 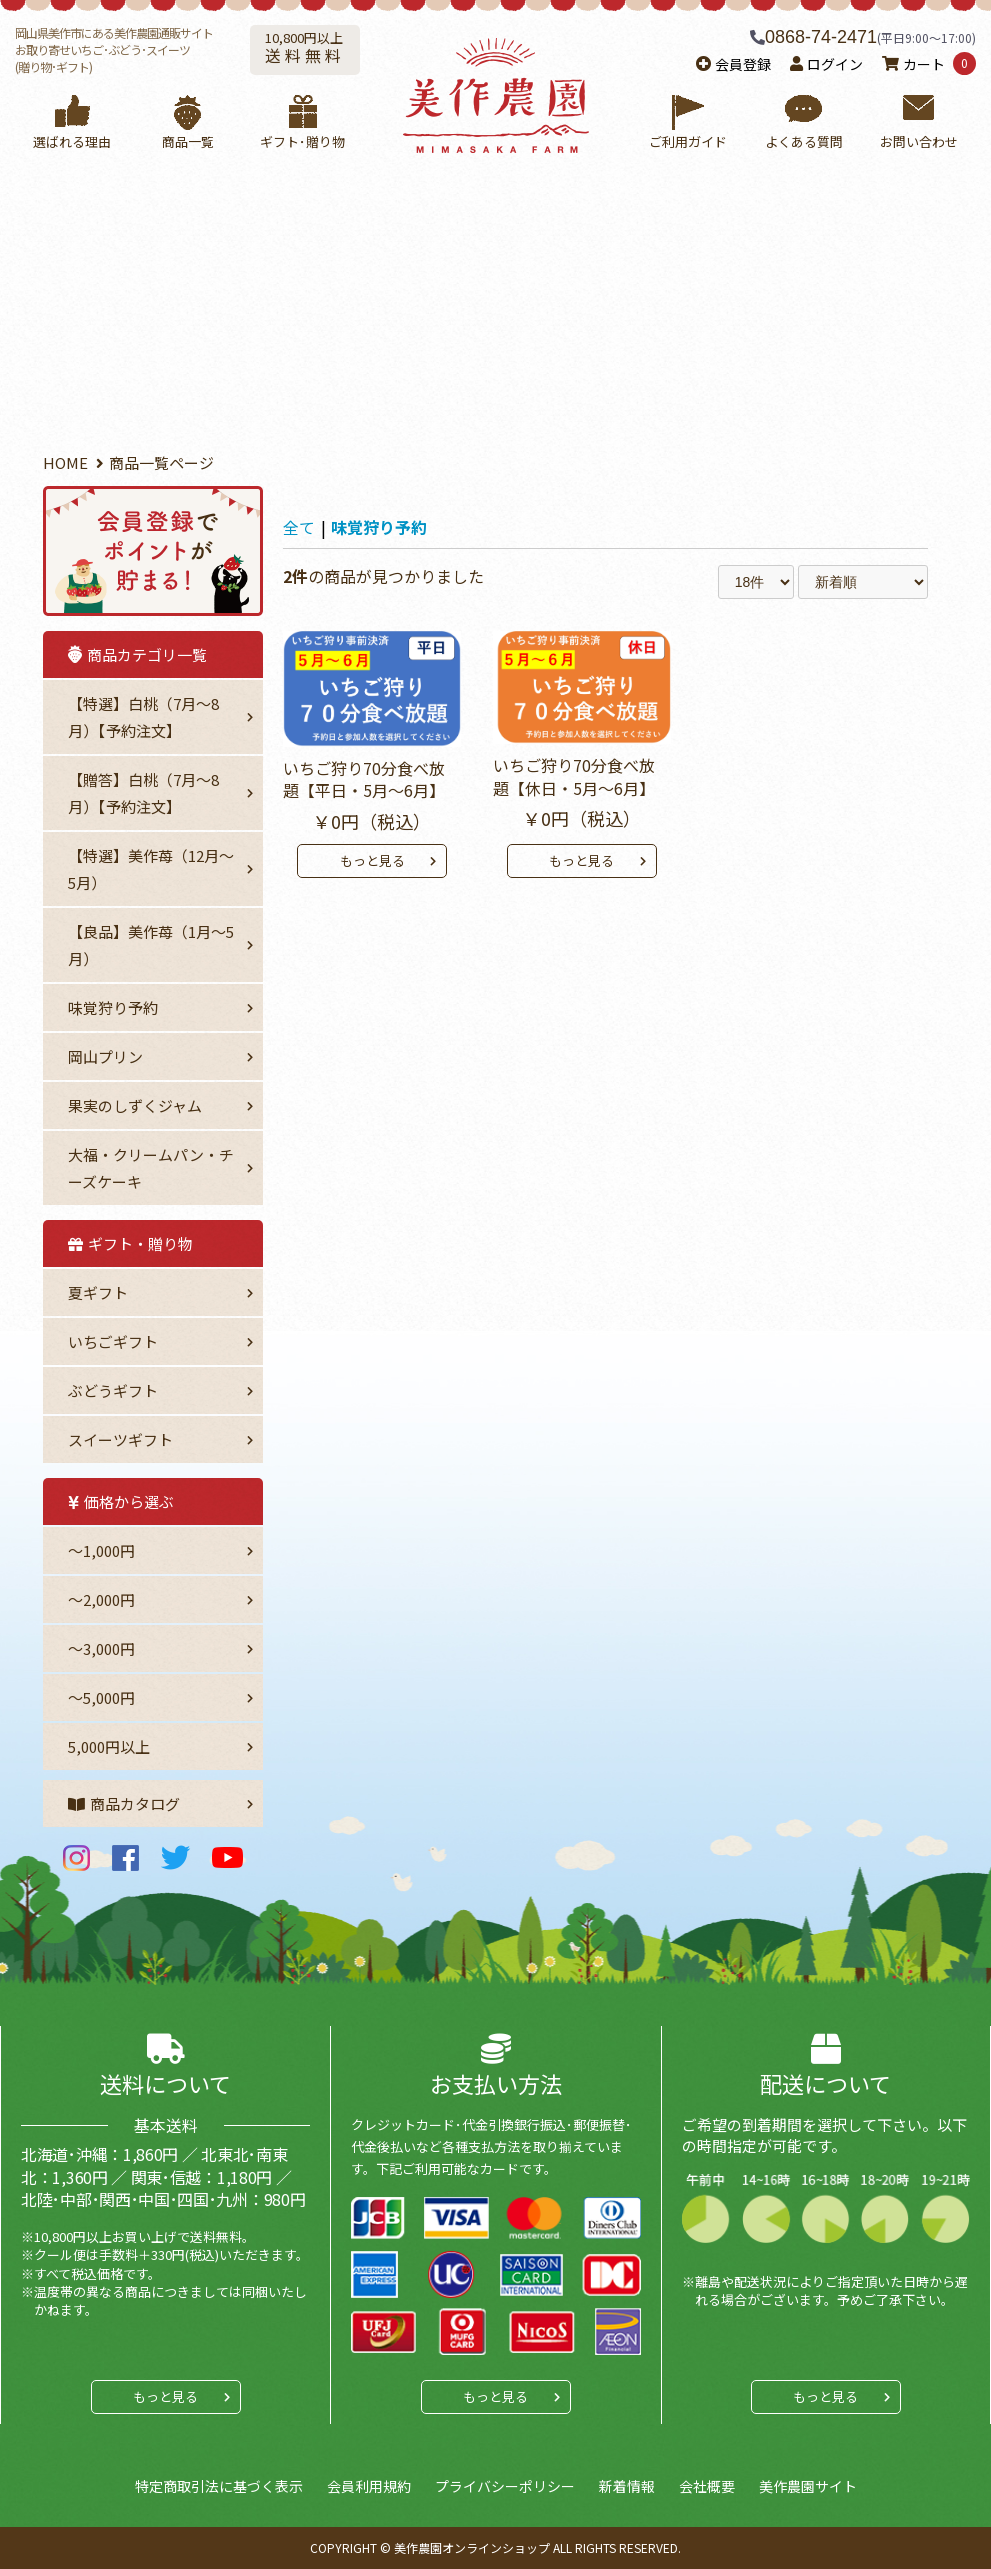 What do you see at coordinates (113, 1341) in the screenshot?
I see `いちごギフト` at bounding box center [113, 1341].